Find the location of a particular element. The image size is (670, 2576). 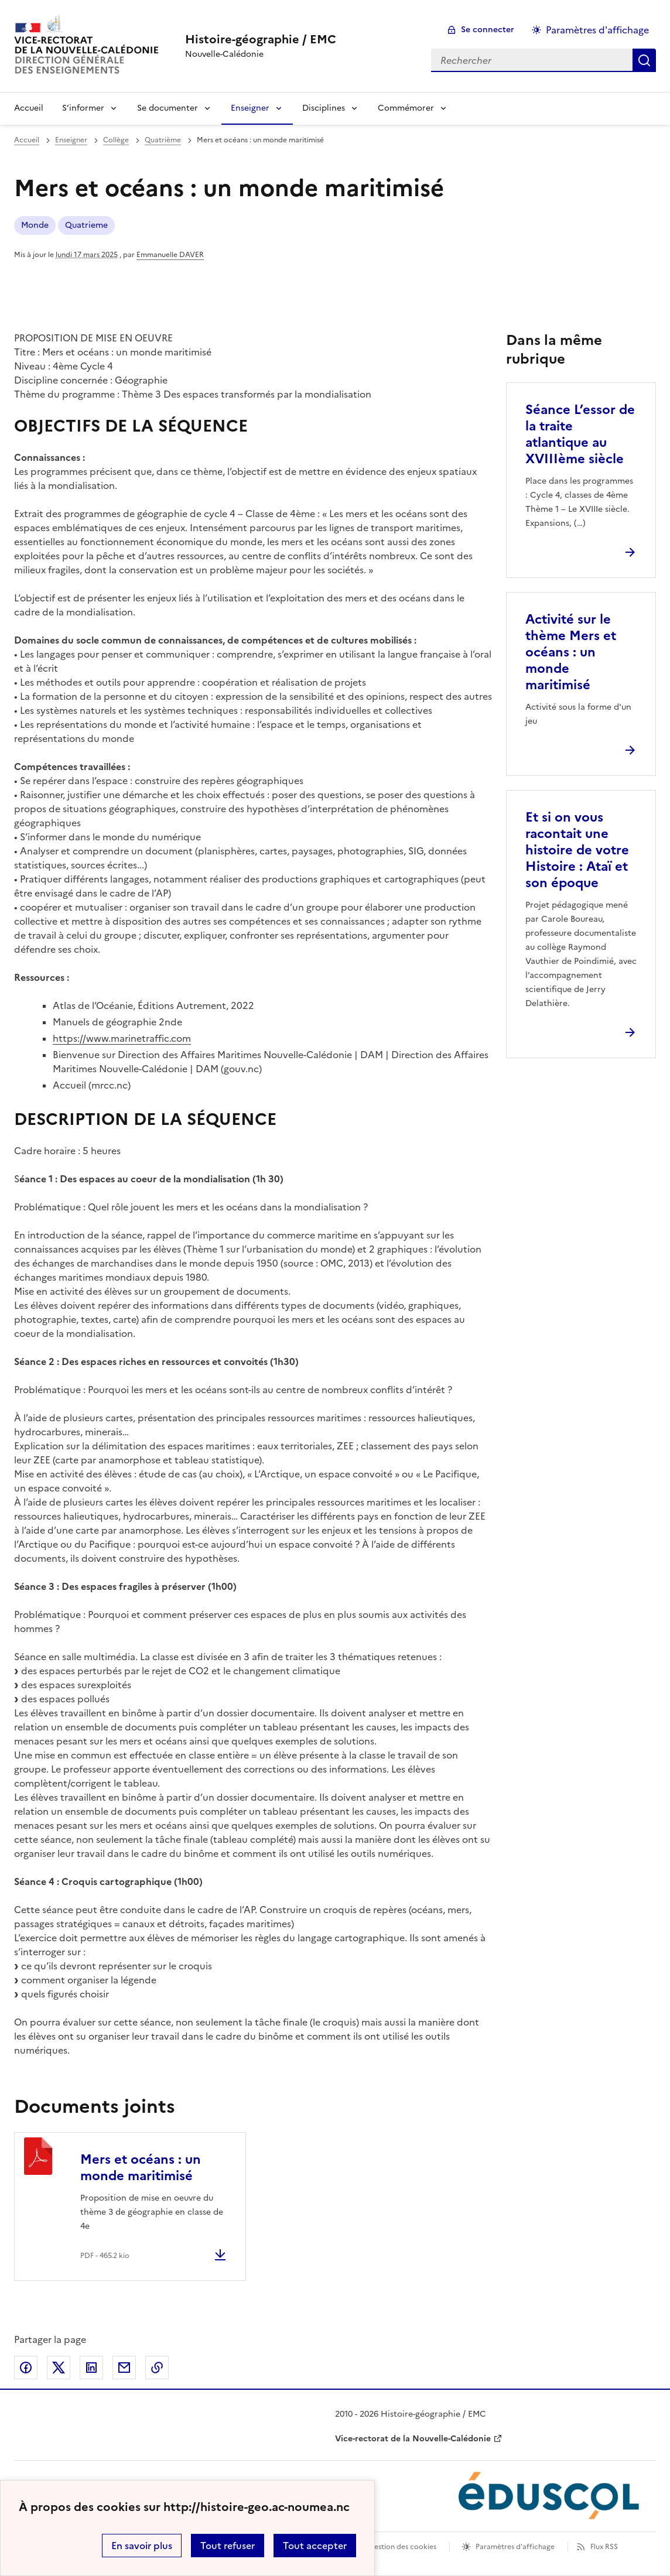

Paramètres d'affichage is located at coordinates (515, 2546).